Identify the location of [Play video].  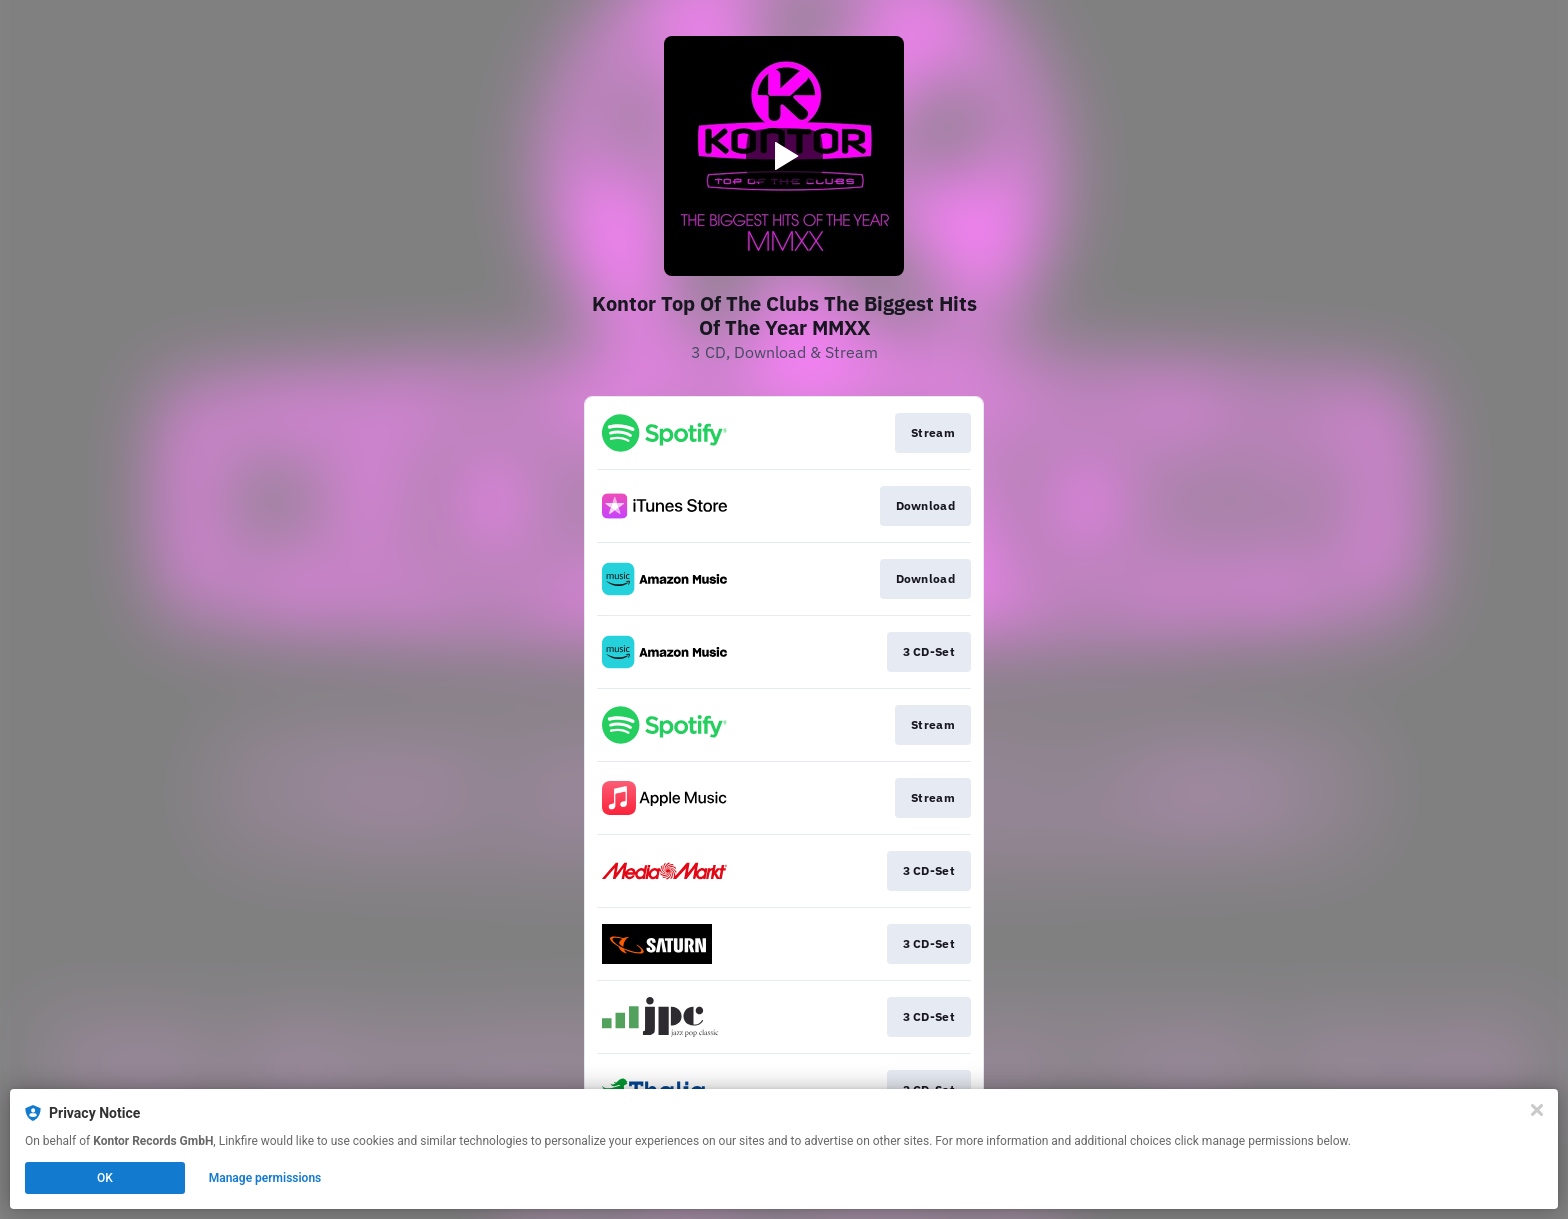
(784, 156).